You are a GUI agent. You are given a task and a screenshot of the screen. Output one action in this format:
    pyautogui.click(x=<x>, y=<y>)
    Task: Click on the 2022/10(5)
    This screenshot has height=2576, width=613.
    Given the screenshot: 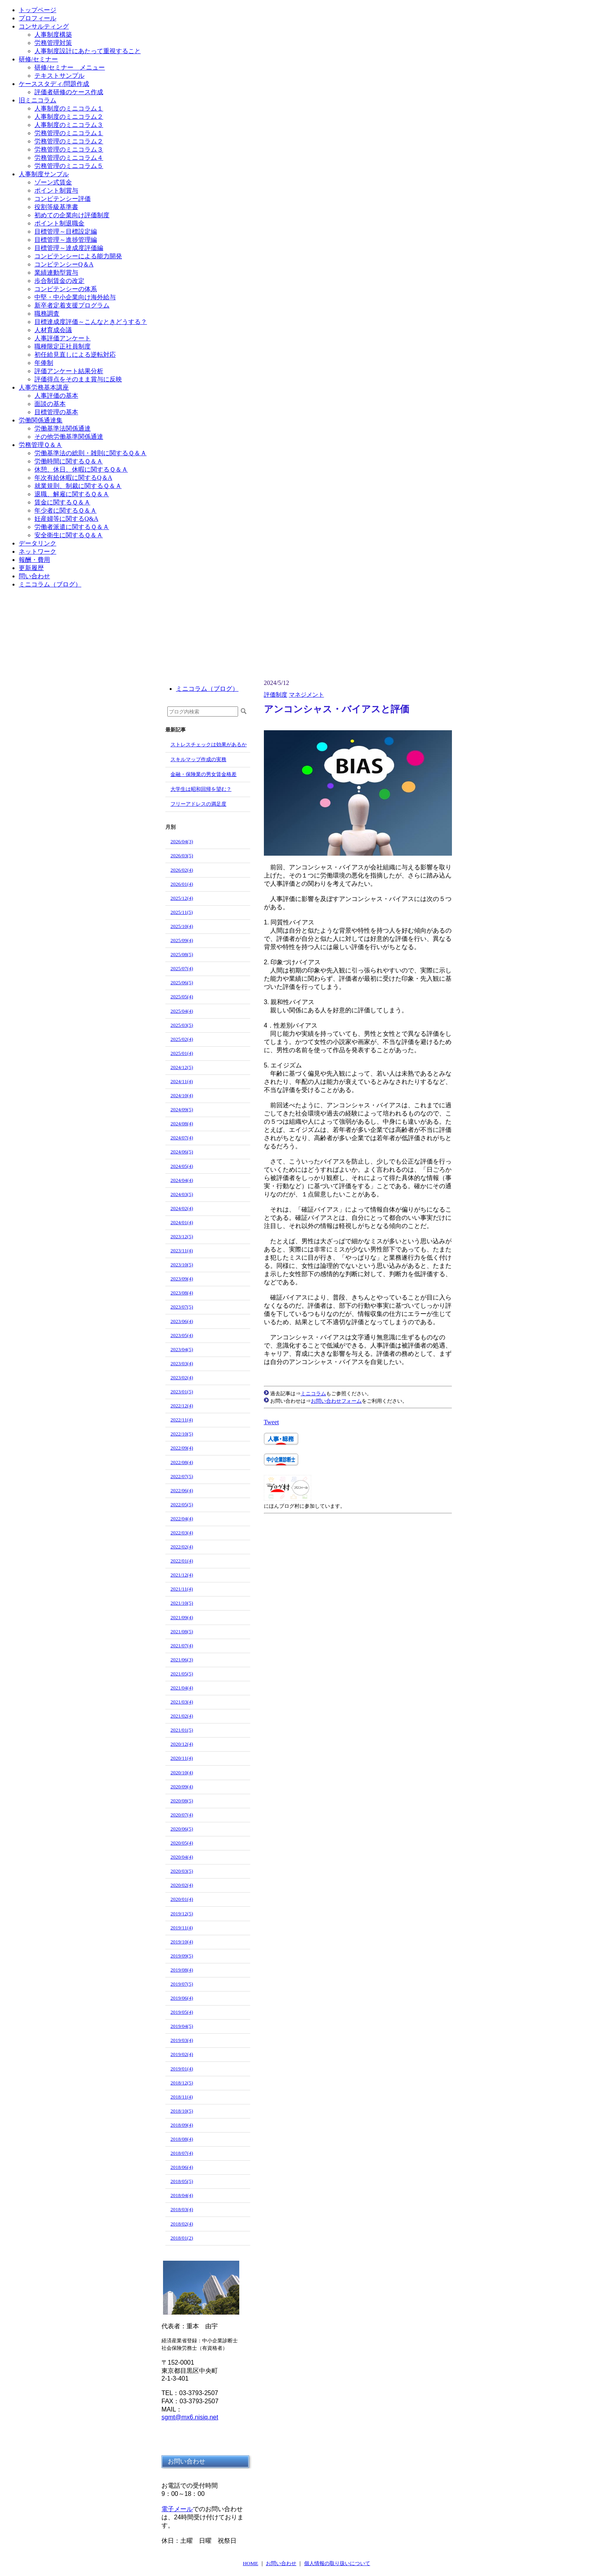 What is the action you would take?
    pyautogui.click(x=181, y=1434)
    